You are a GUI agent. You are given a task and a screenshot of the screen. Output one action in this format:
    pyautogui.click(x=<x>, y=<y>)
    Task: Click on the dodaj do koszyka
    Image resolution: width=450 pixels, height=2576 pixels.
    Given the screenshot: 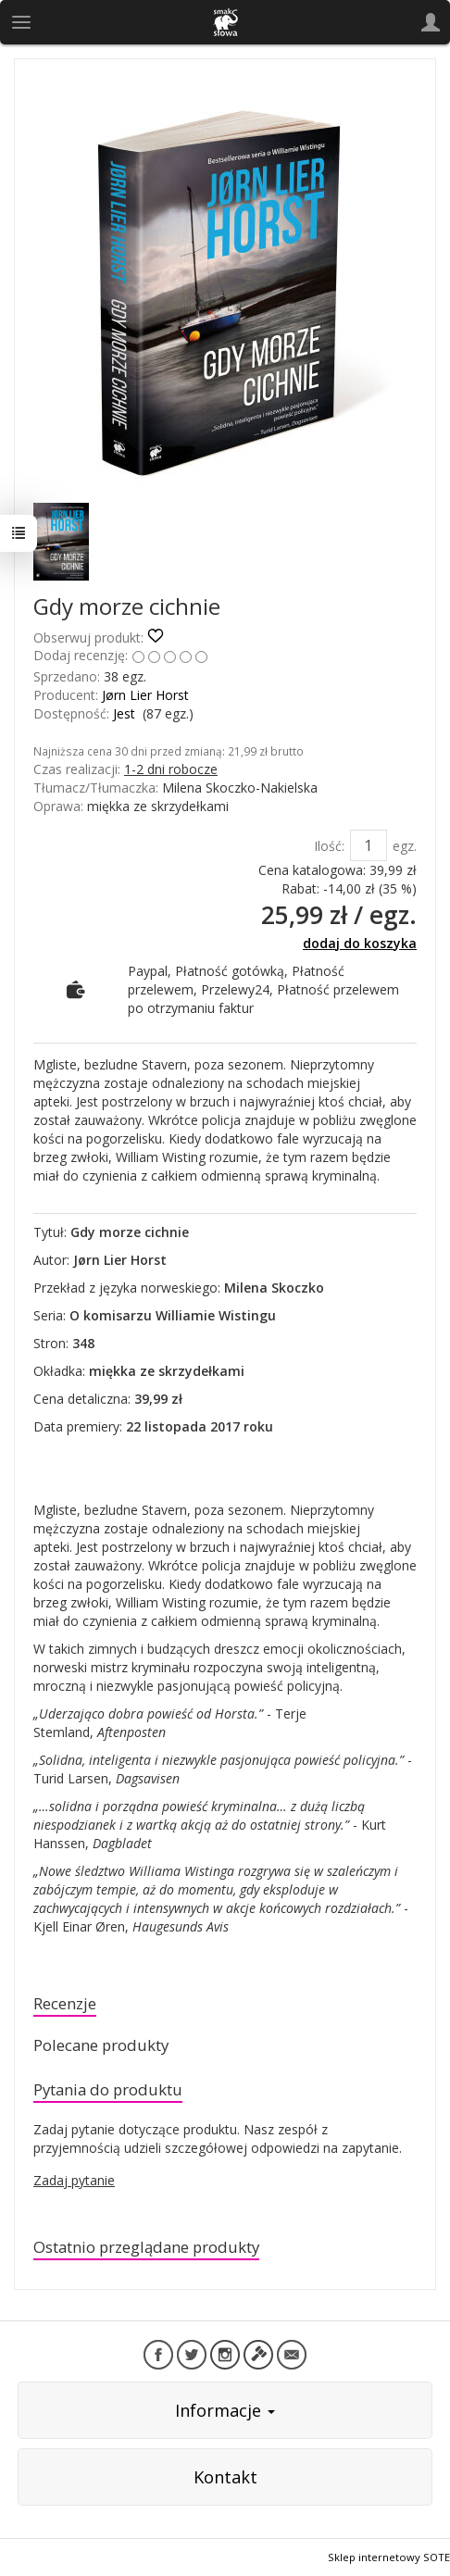 What is the action you would take?
    pyautogui.click(x=360, y=943)
    